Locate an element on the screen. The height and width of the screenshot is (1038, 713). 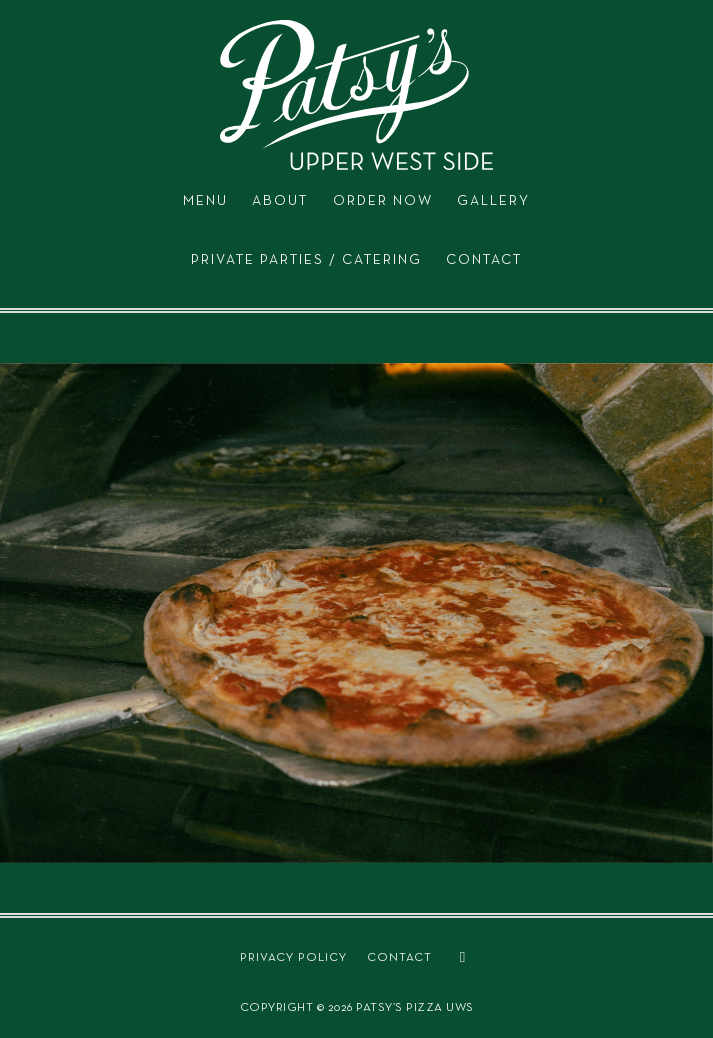
ABOUT is located at coordinates (280, 201).